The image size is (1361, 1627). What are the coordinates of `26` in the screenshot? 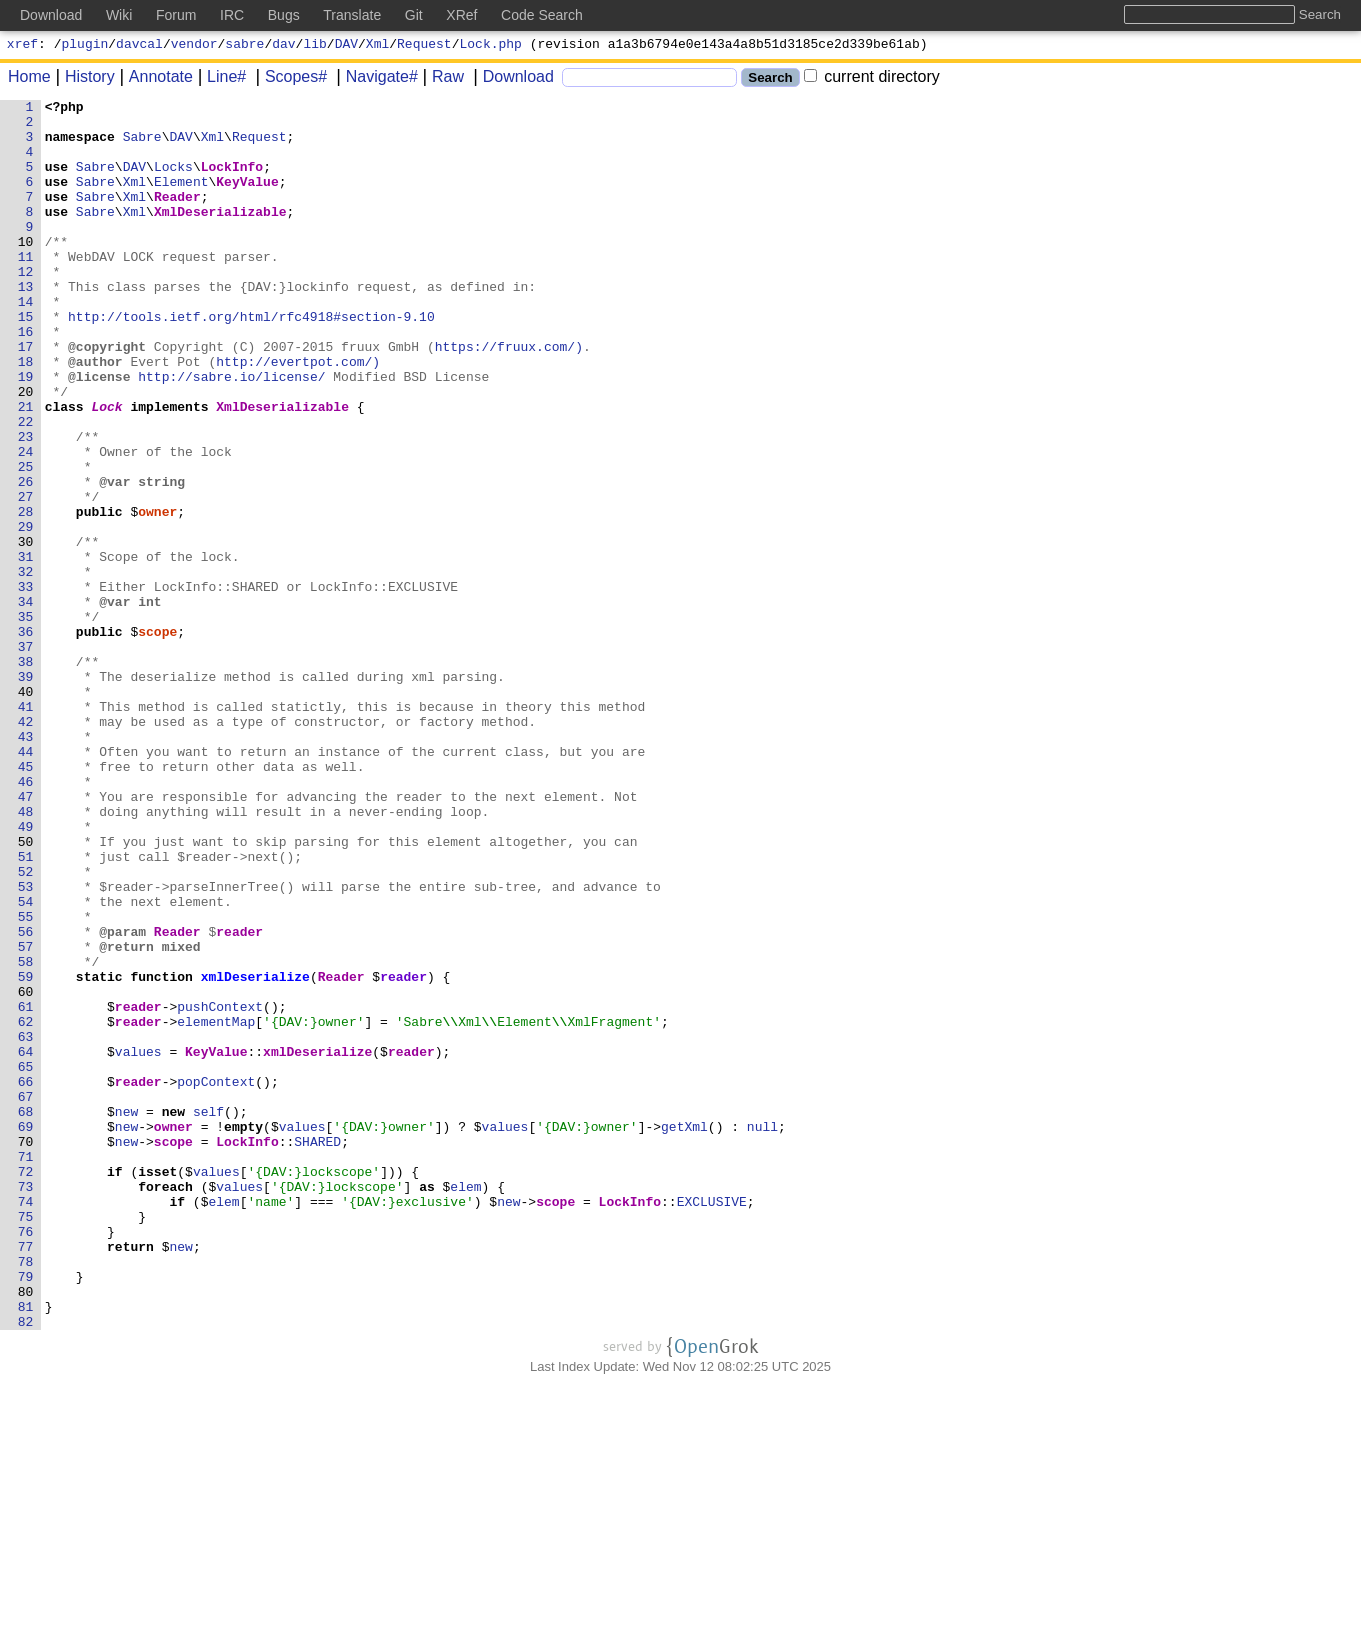 It's located at (26, 559).